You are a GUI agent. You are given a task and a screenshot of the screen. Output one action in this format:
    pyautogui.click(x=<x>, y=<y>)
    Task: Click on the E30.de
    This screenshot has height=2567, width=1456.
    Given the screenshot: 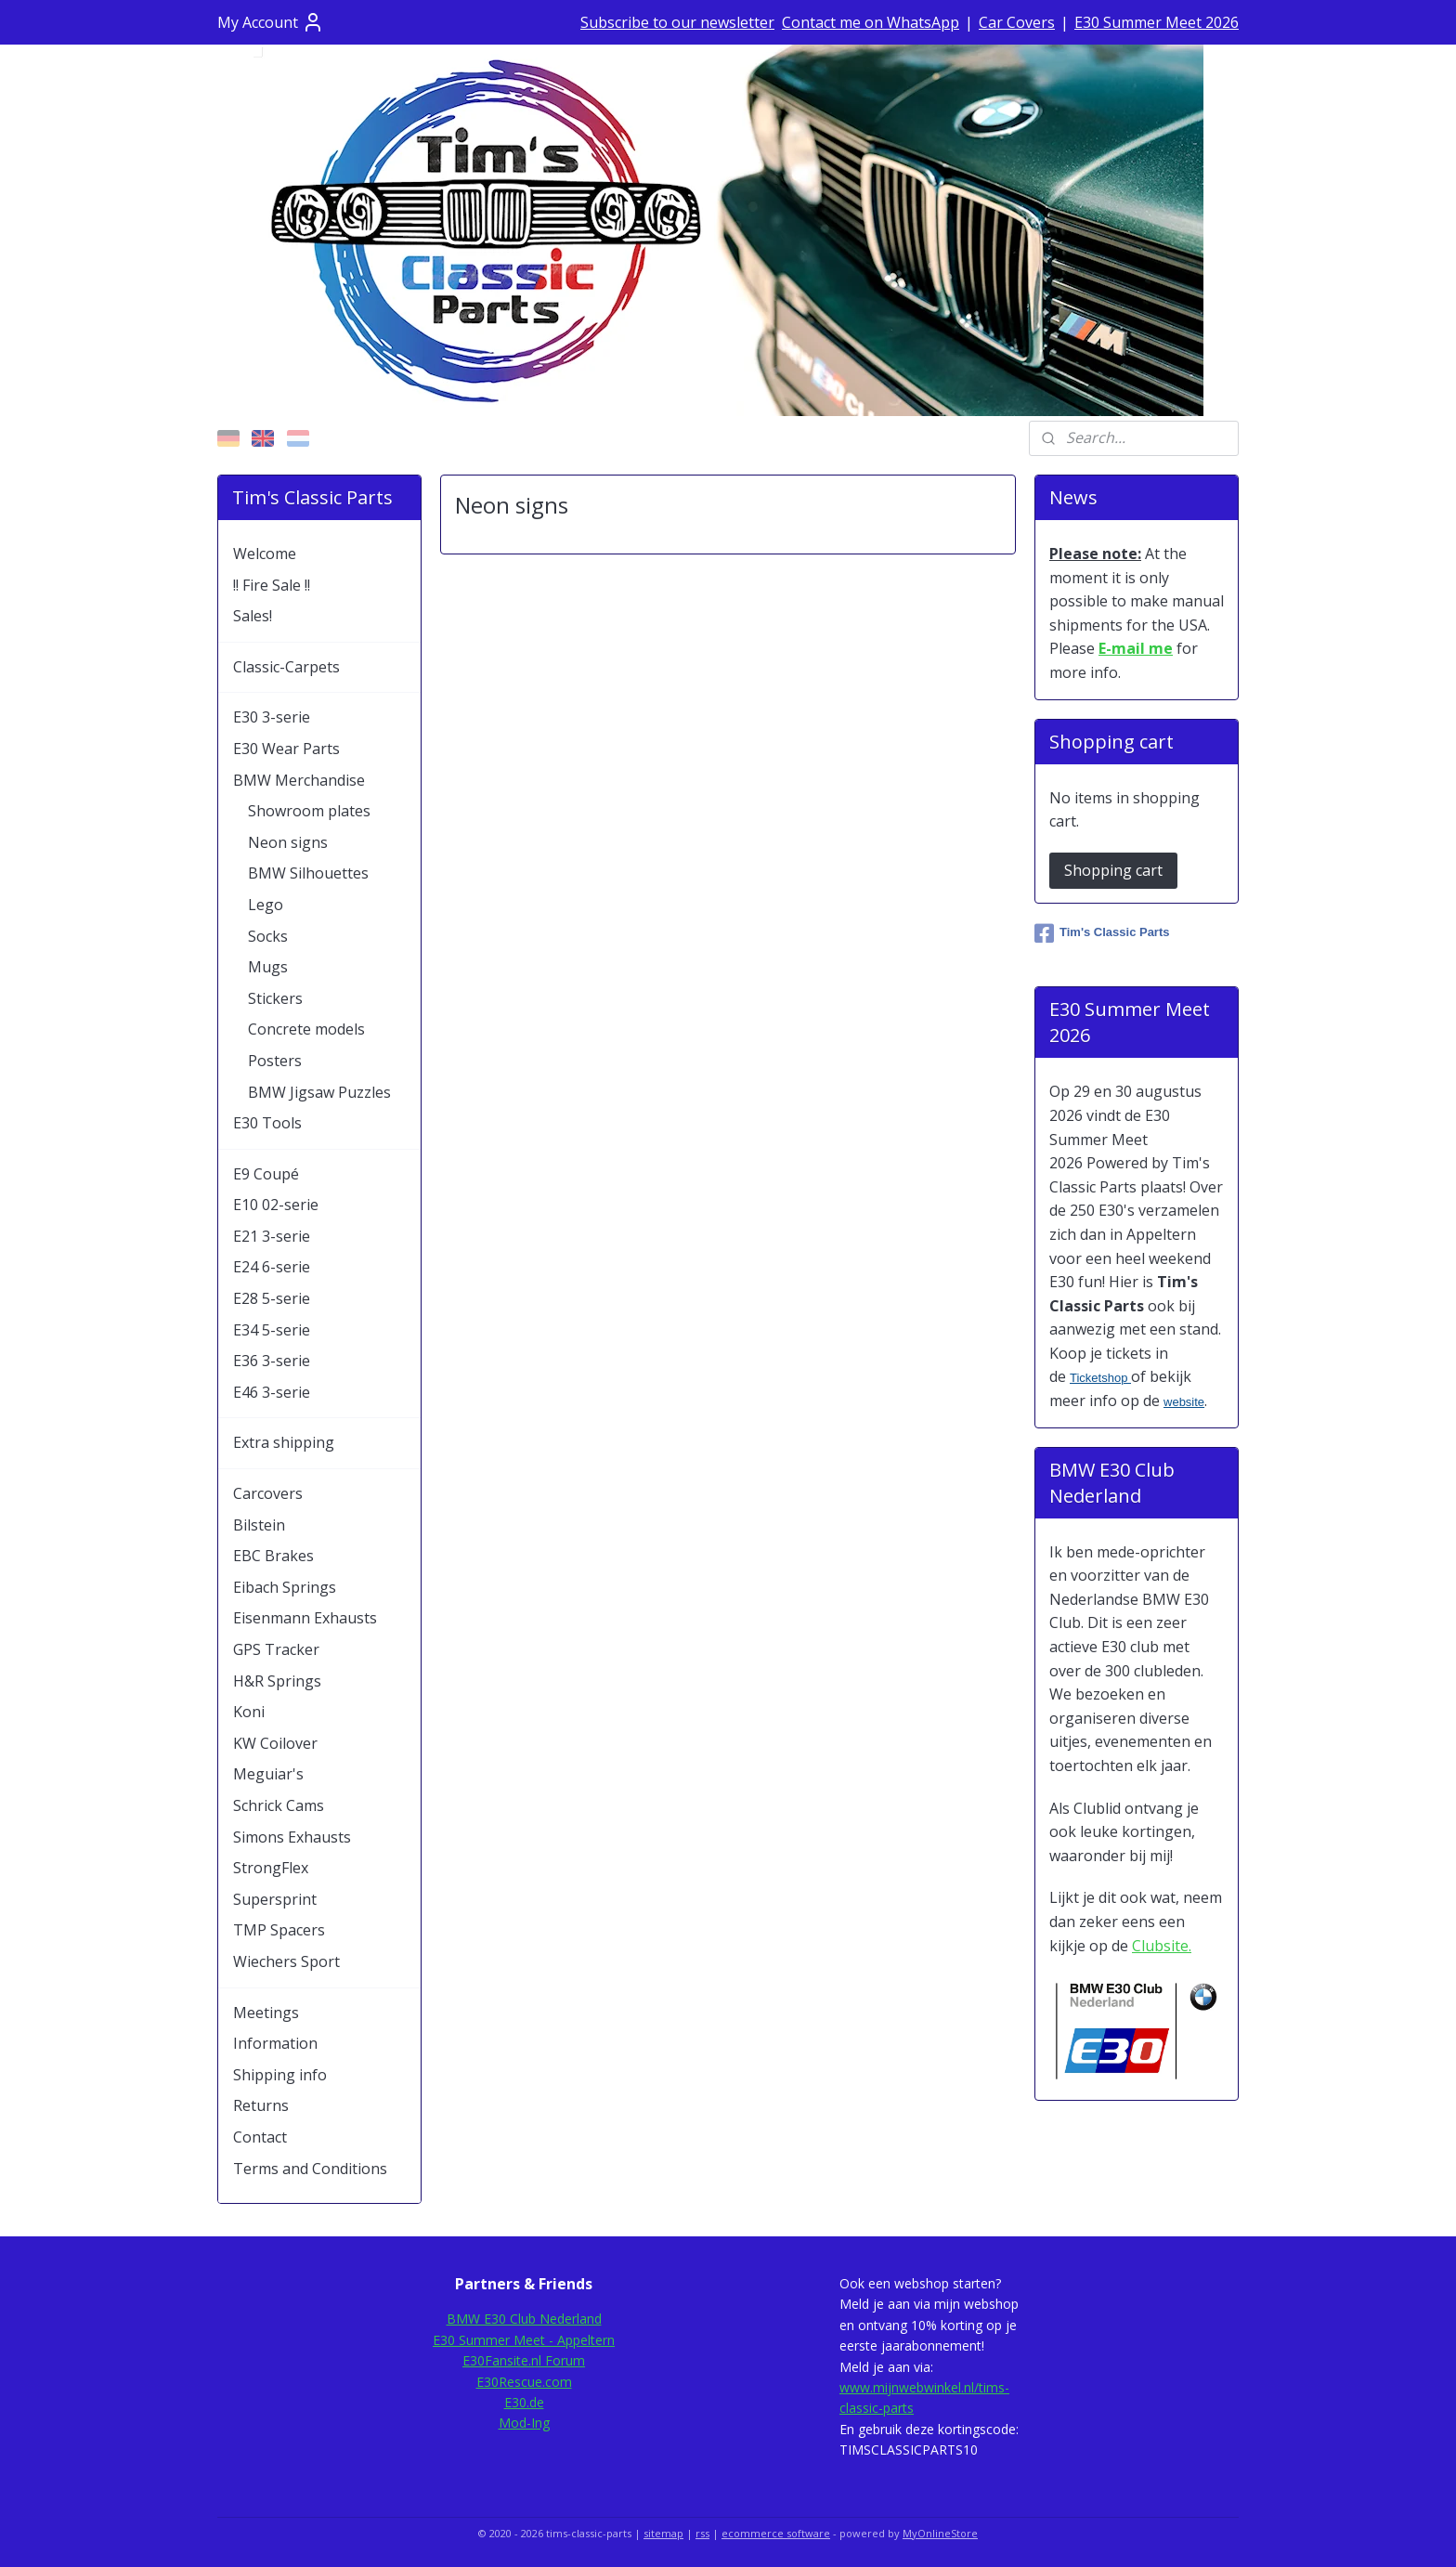 What is the action you would take?
    pyautogui.click(x=524, y=2402)
    